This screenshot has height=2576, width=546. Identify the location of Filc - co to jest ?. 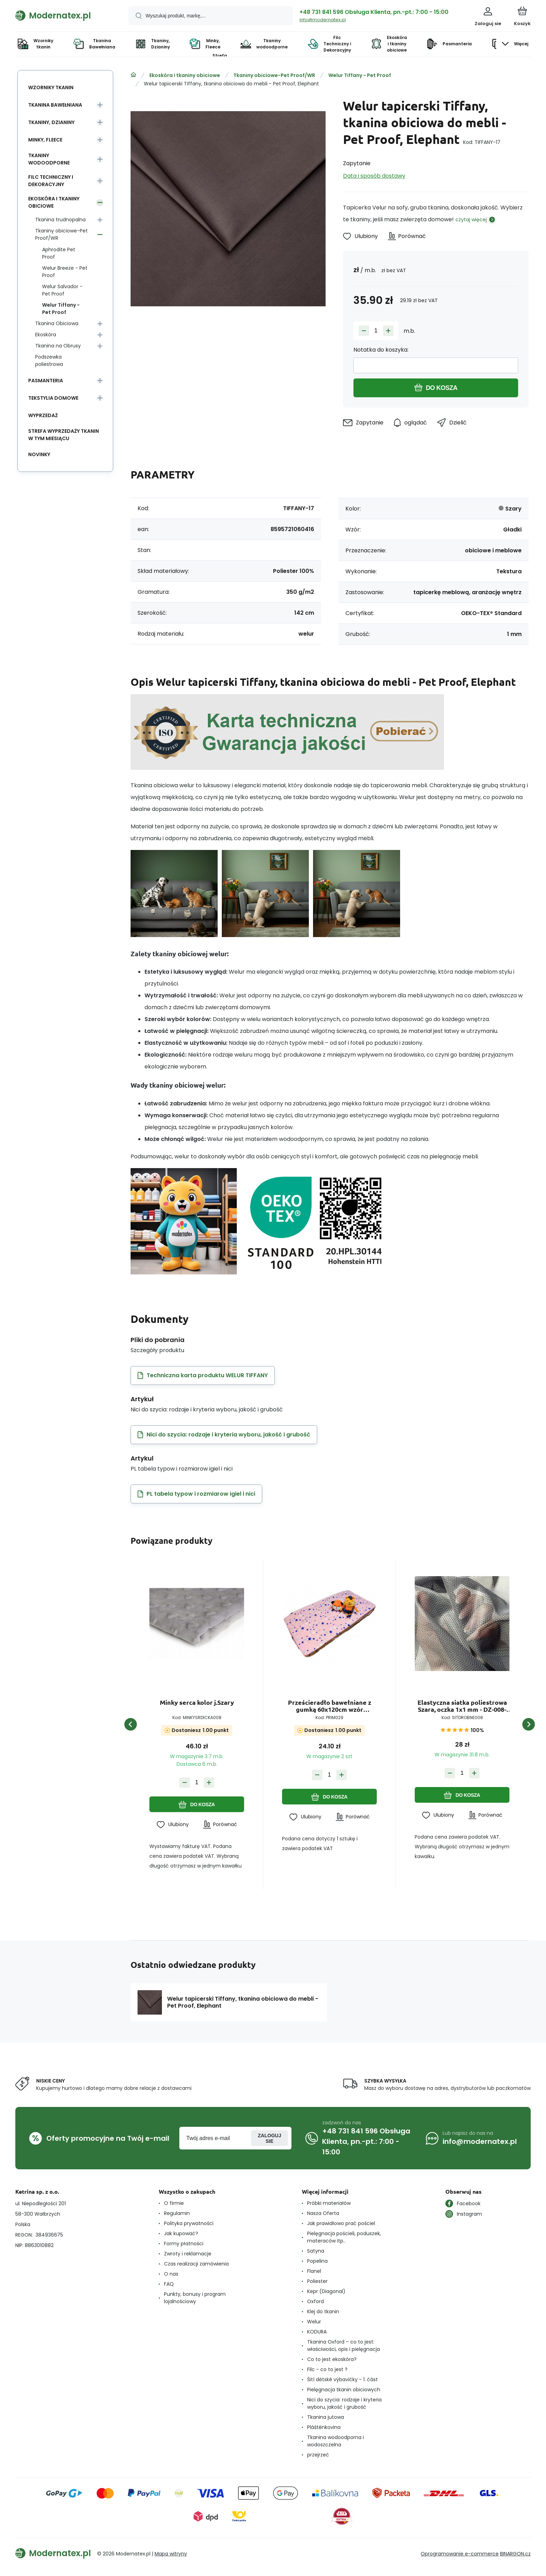
(327, 2369).